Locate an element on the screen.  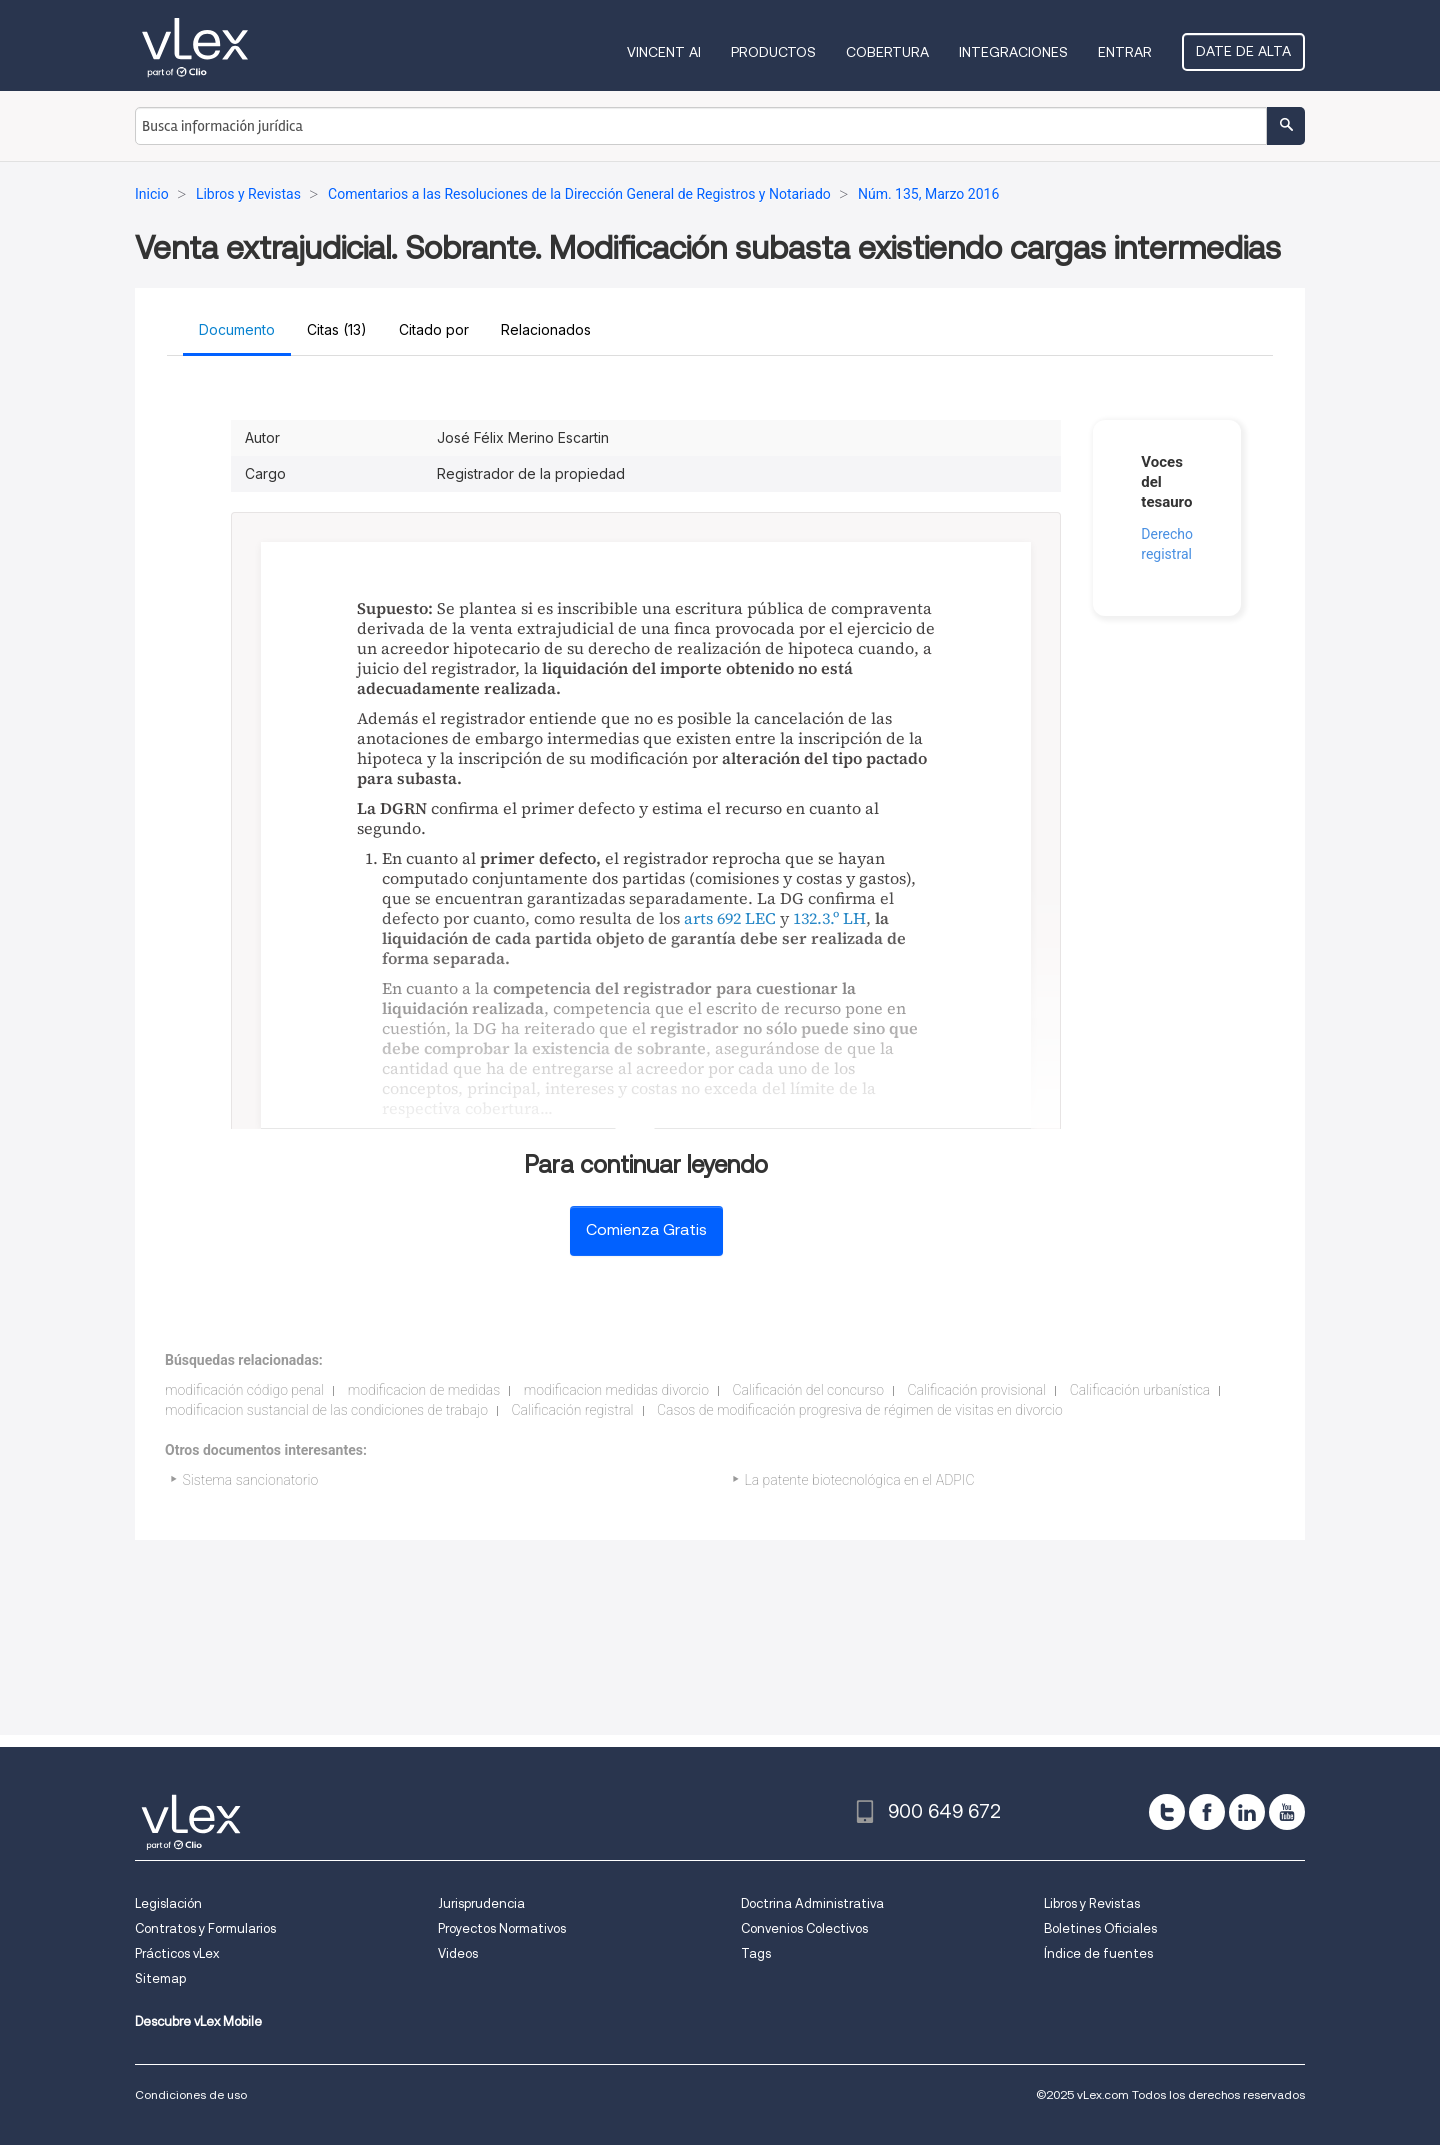
[twitter] is located at coordinates (1167, 1812).